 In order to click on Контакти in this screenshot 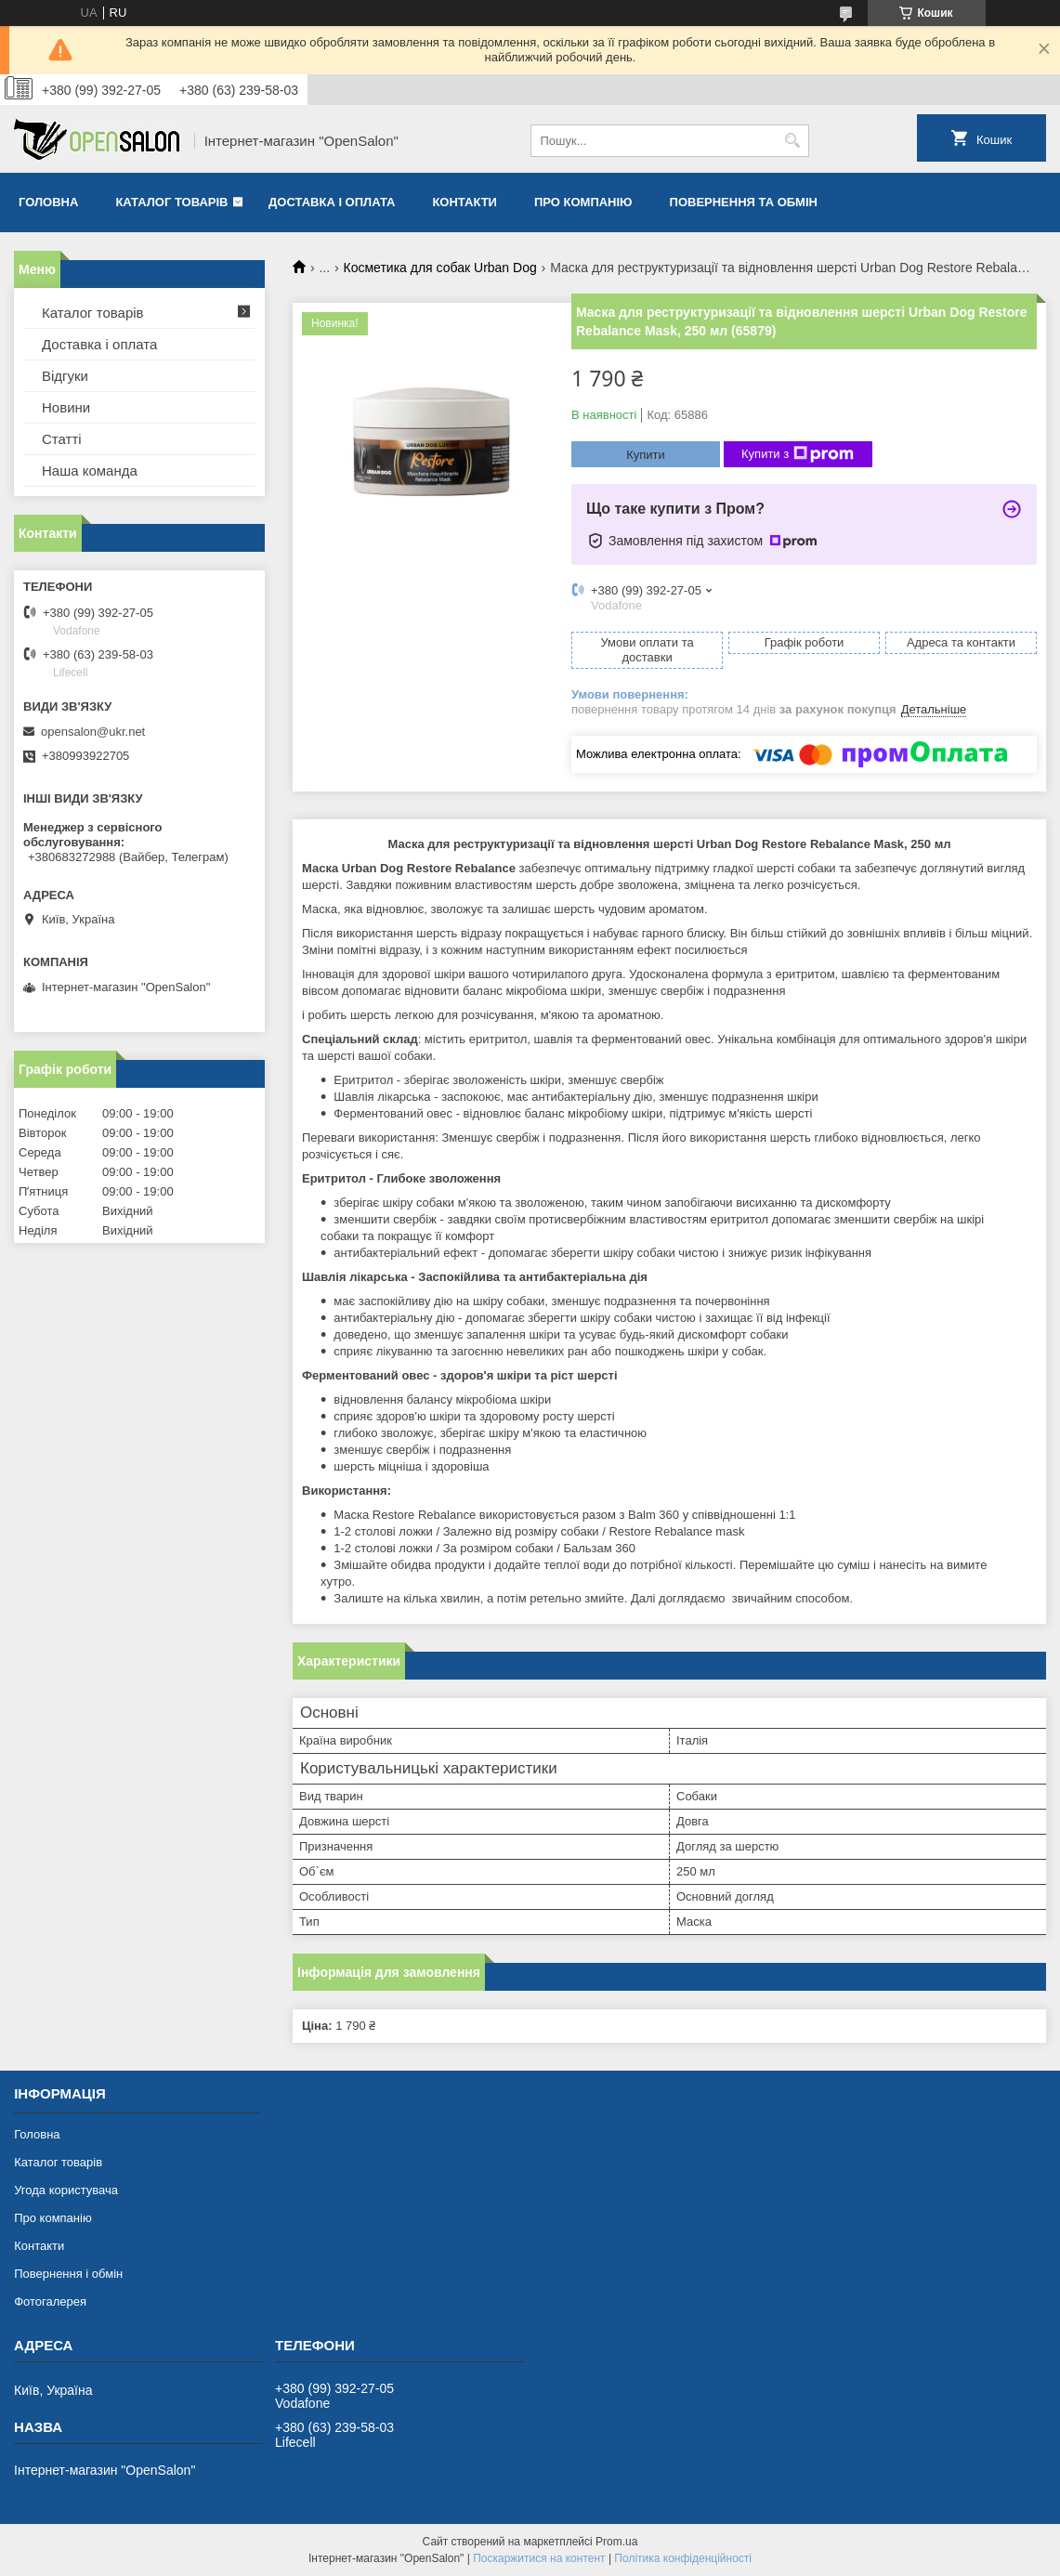, I will do `click(464, 202)`.